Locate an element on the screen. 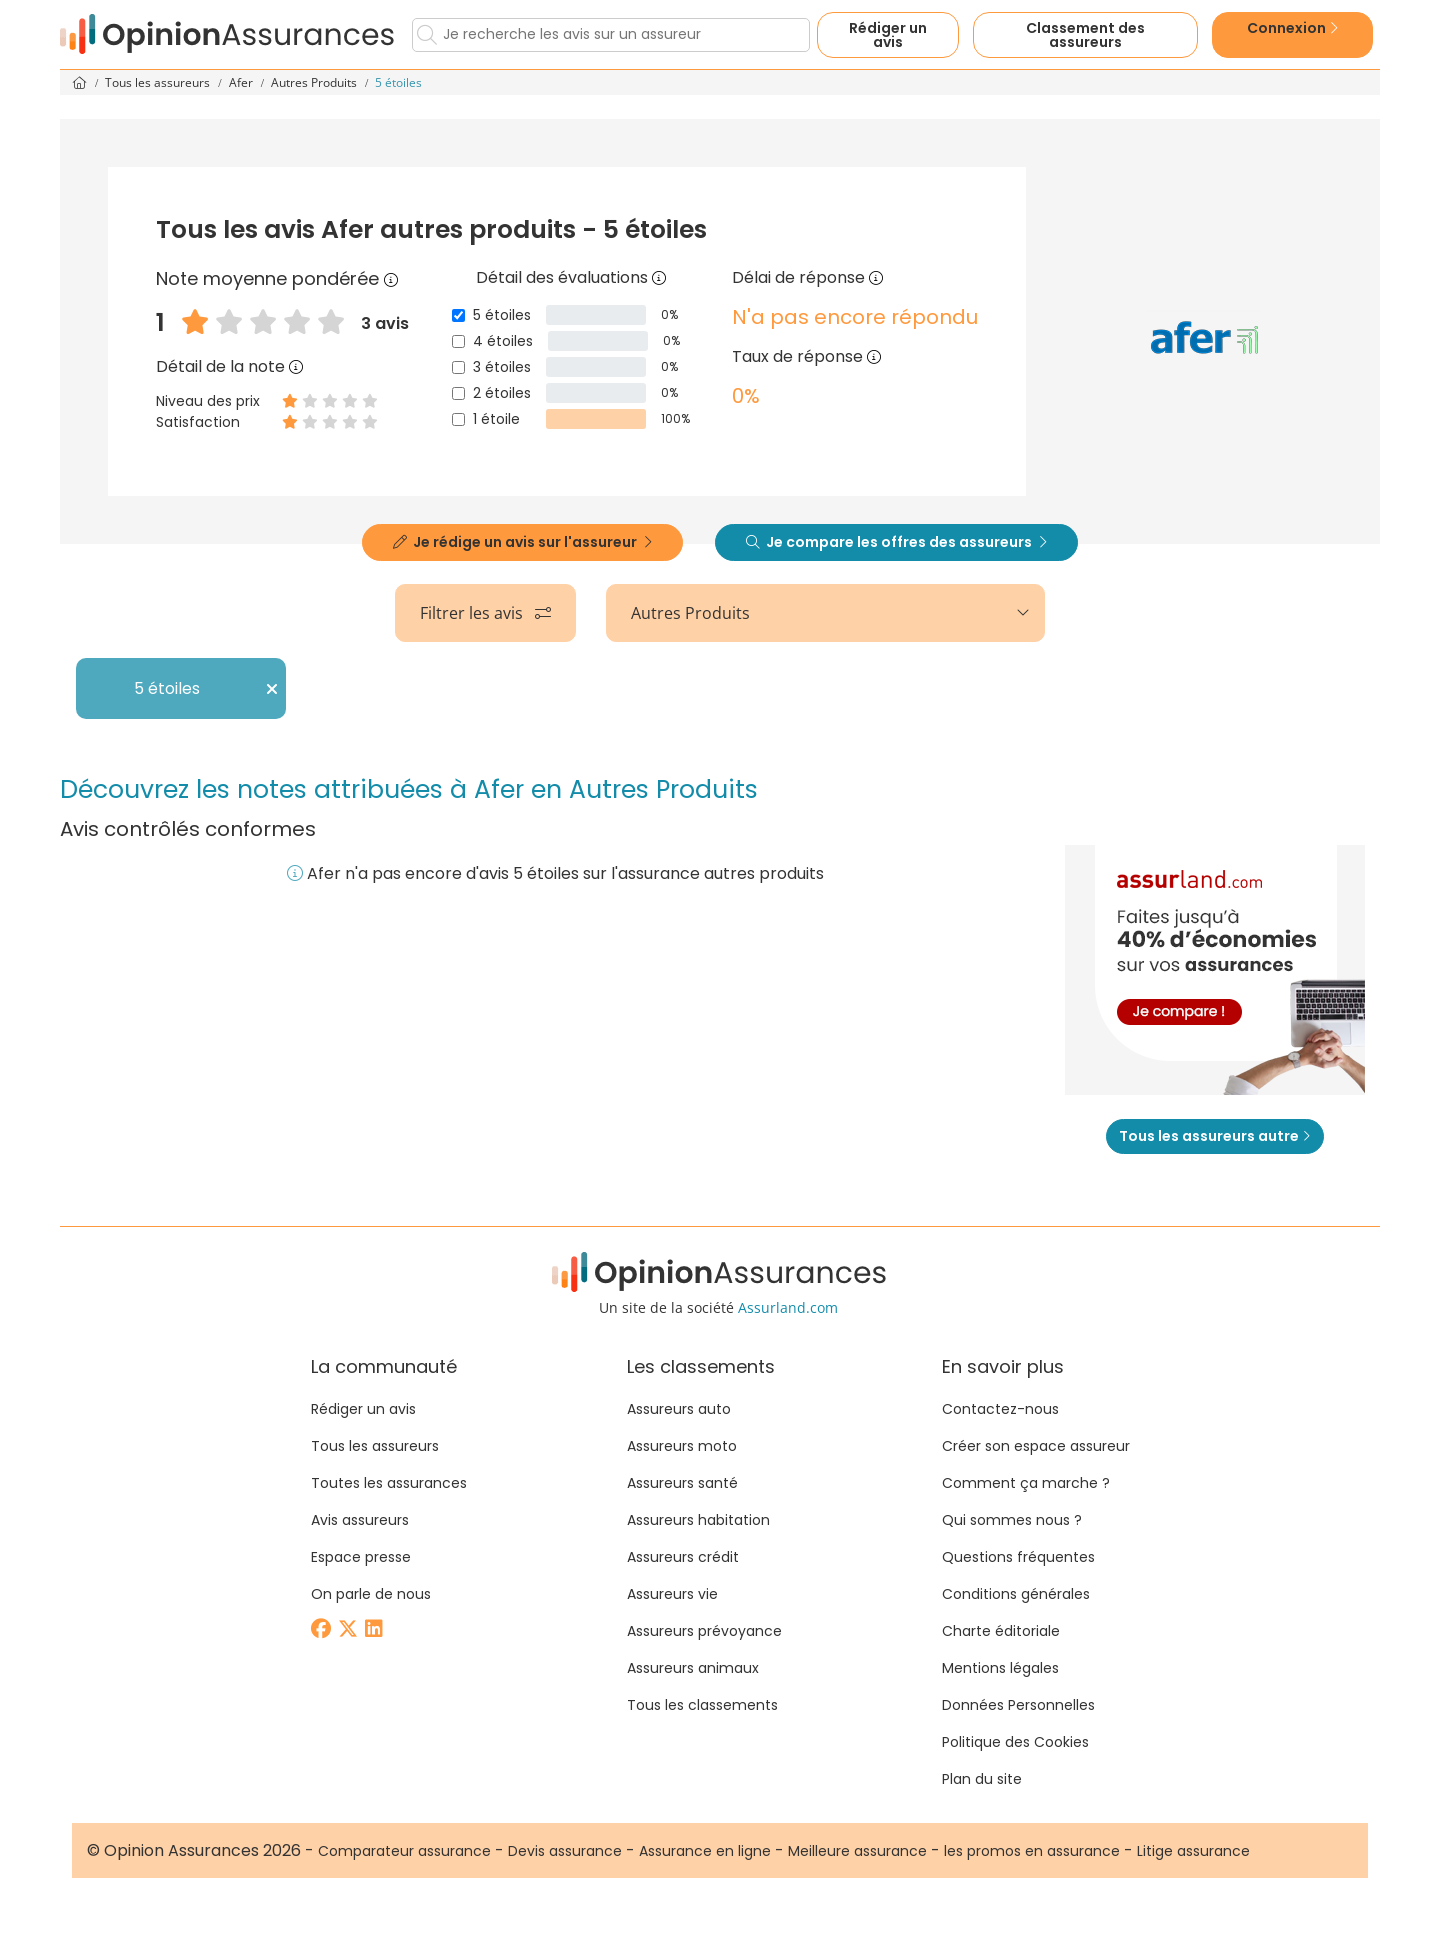  Questions fréquentes is located at coordinates (1018, 1557).